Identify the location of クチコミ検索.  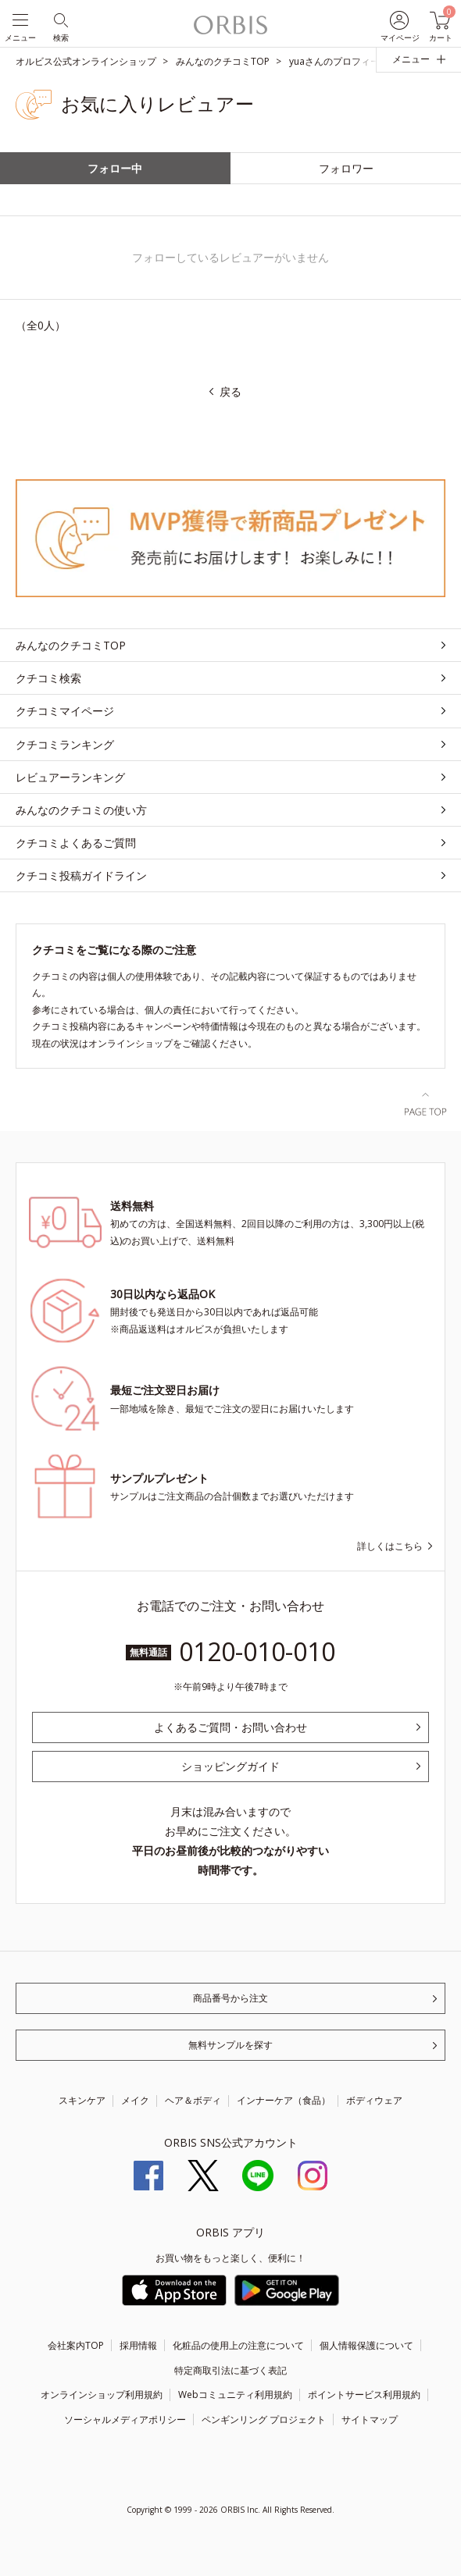
(48, 678).